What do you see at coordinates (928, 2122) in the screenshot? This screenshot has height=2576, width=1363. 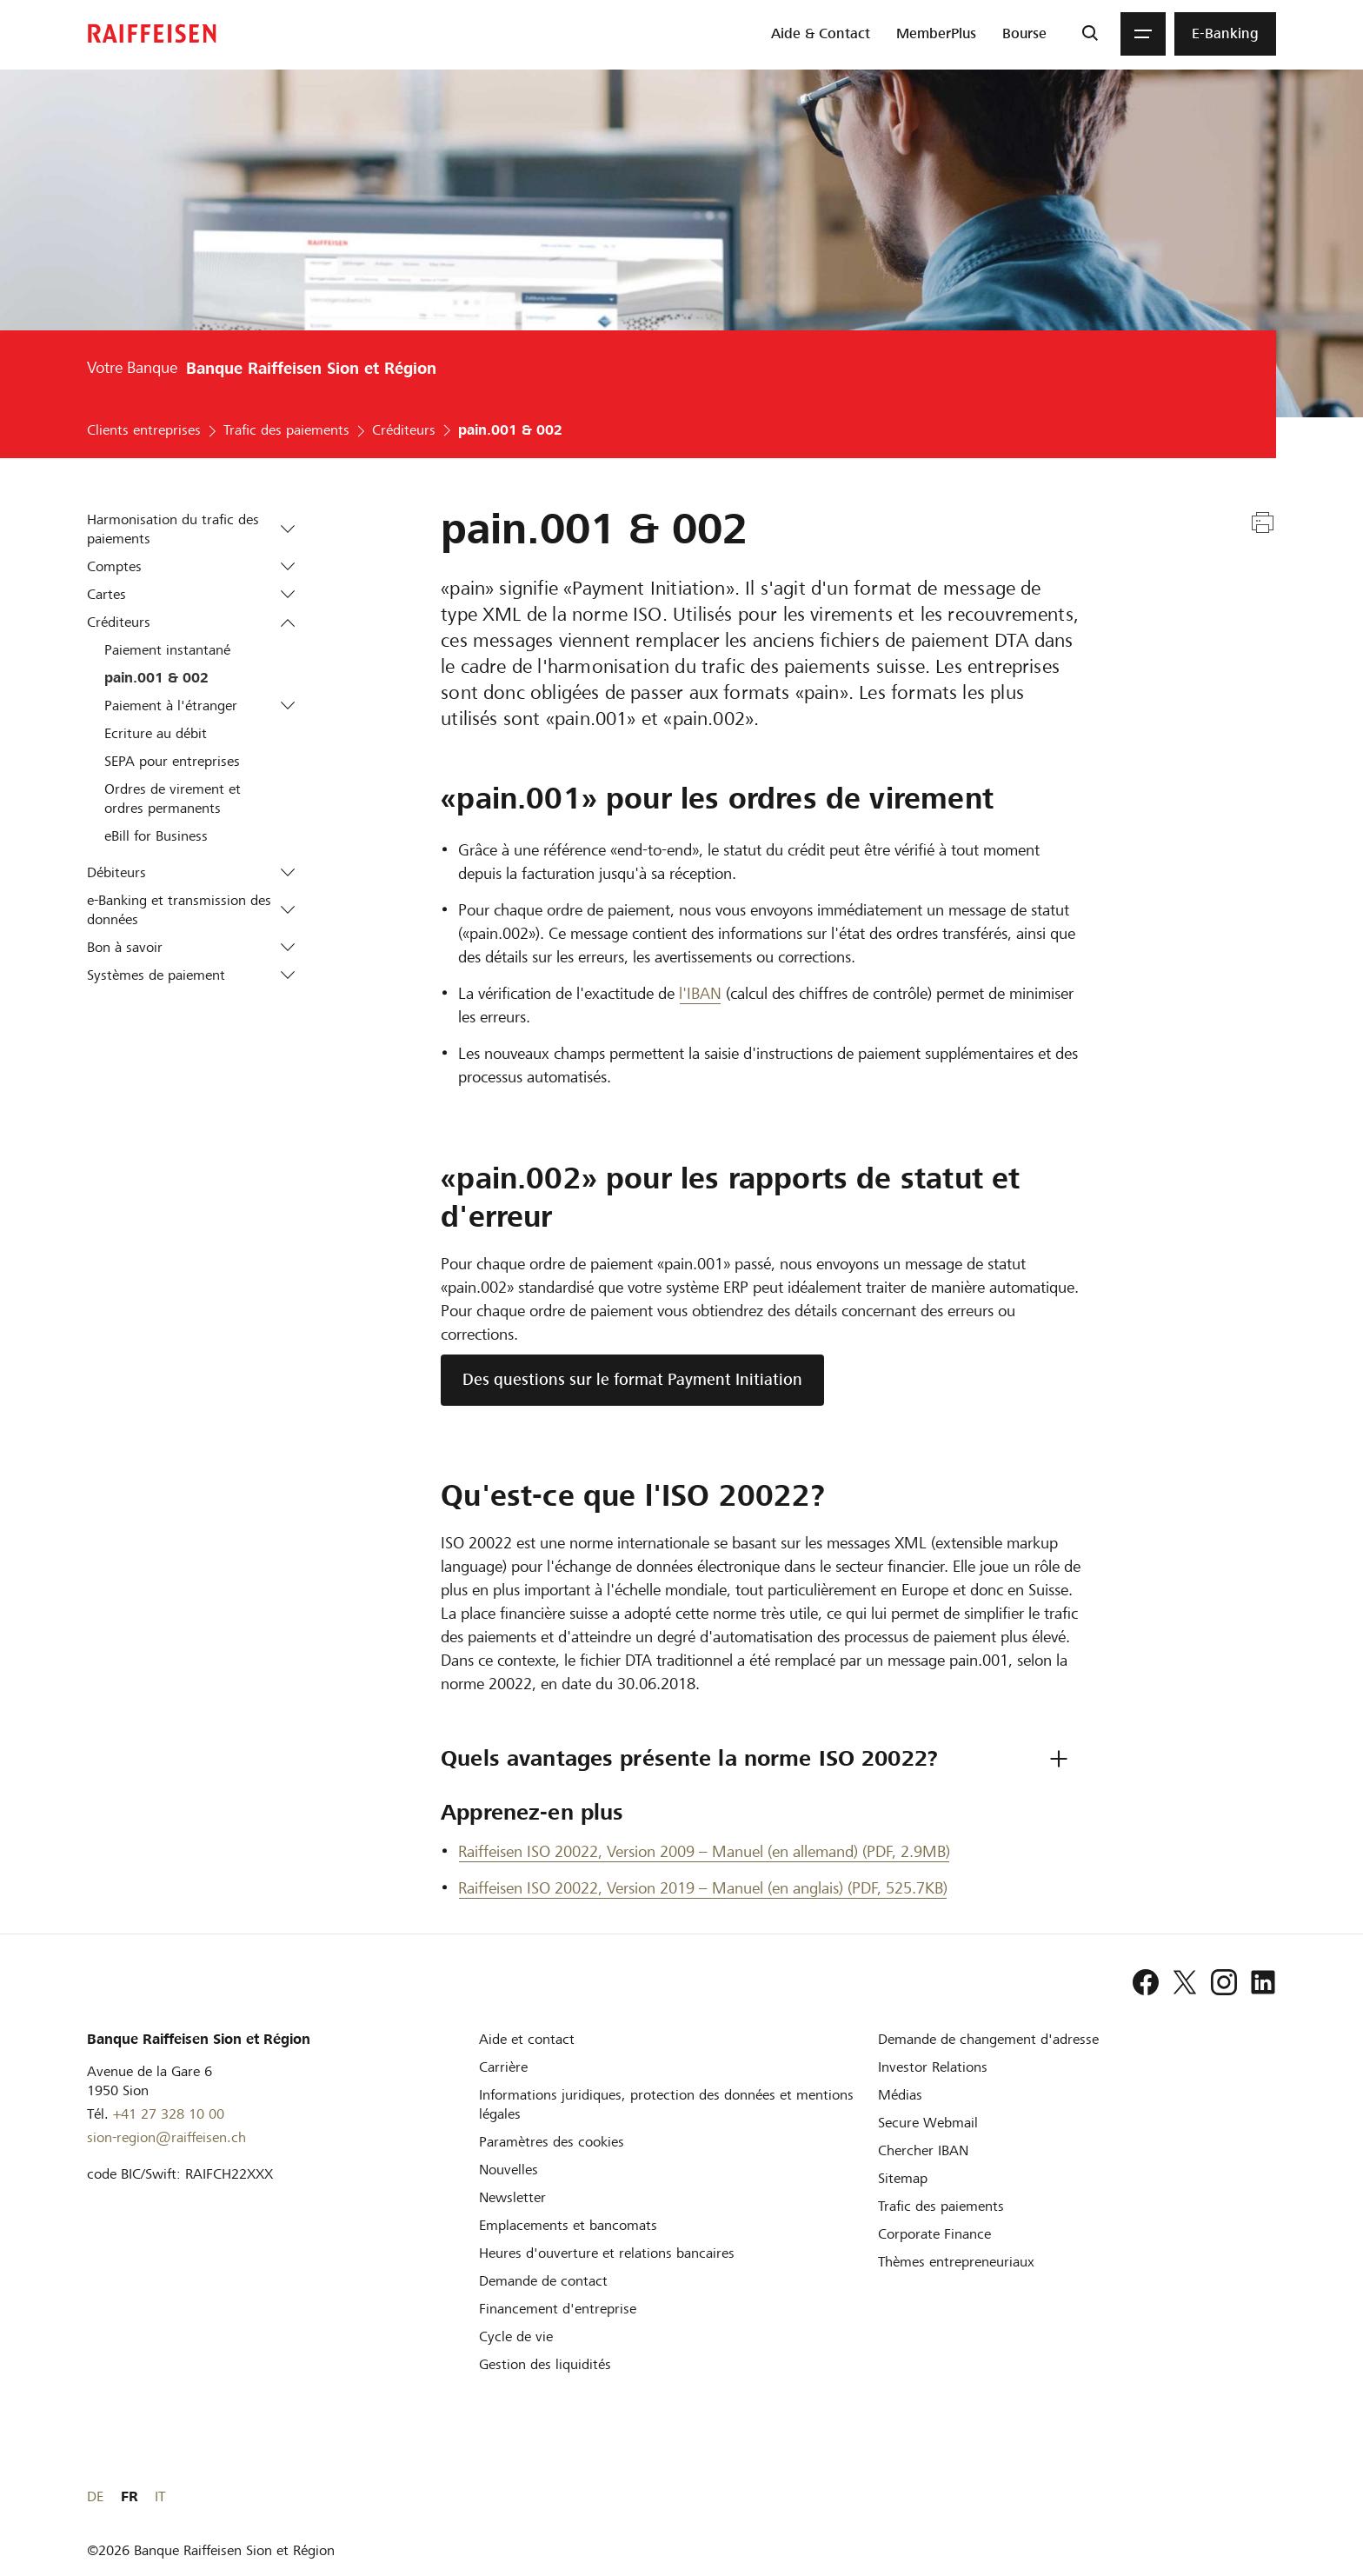 I see `[Secure Webmail]` at bounding box center [928, 2122].